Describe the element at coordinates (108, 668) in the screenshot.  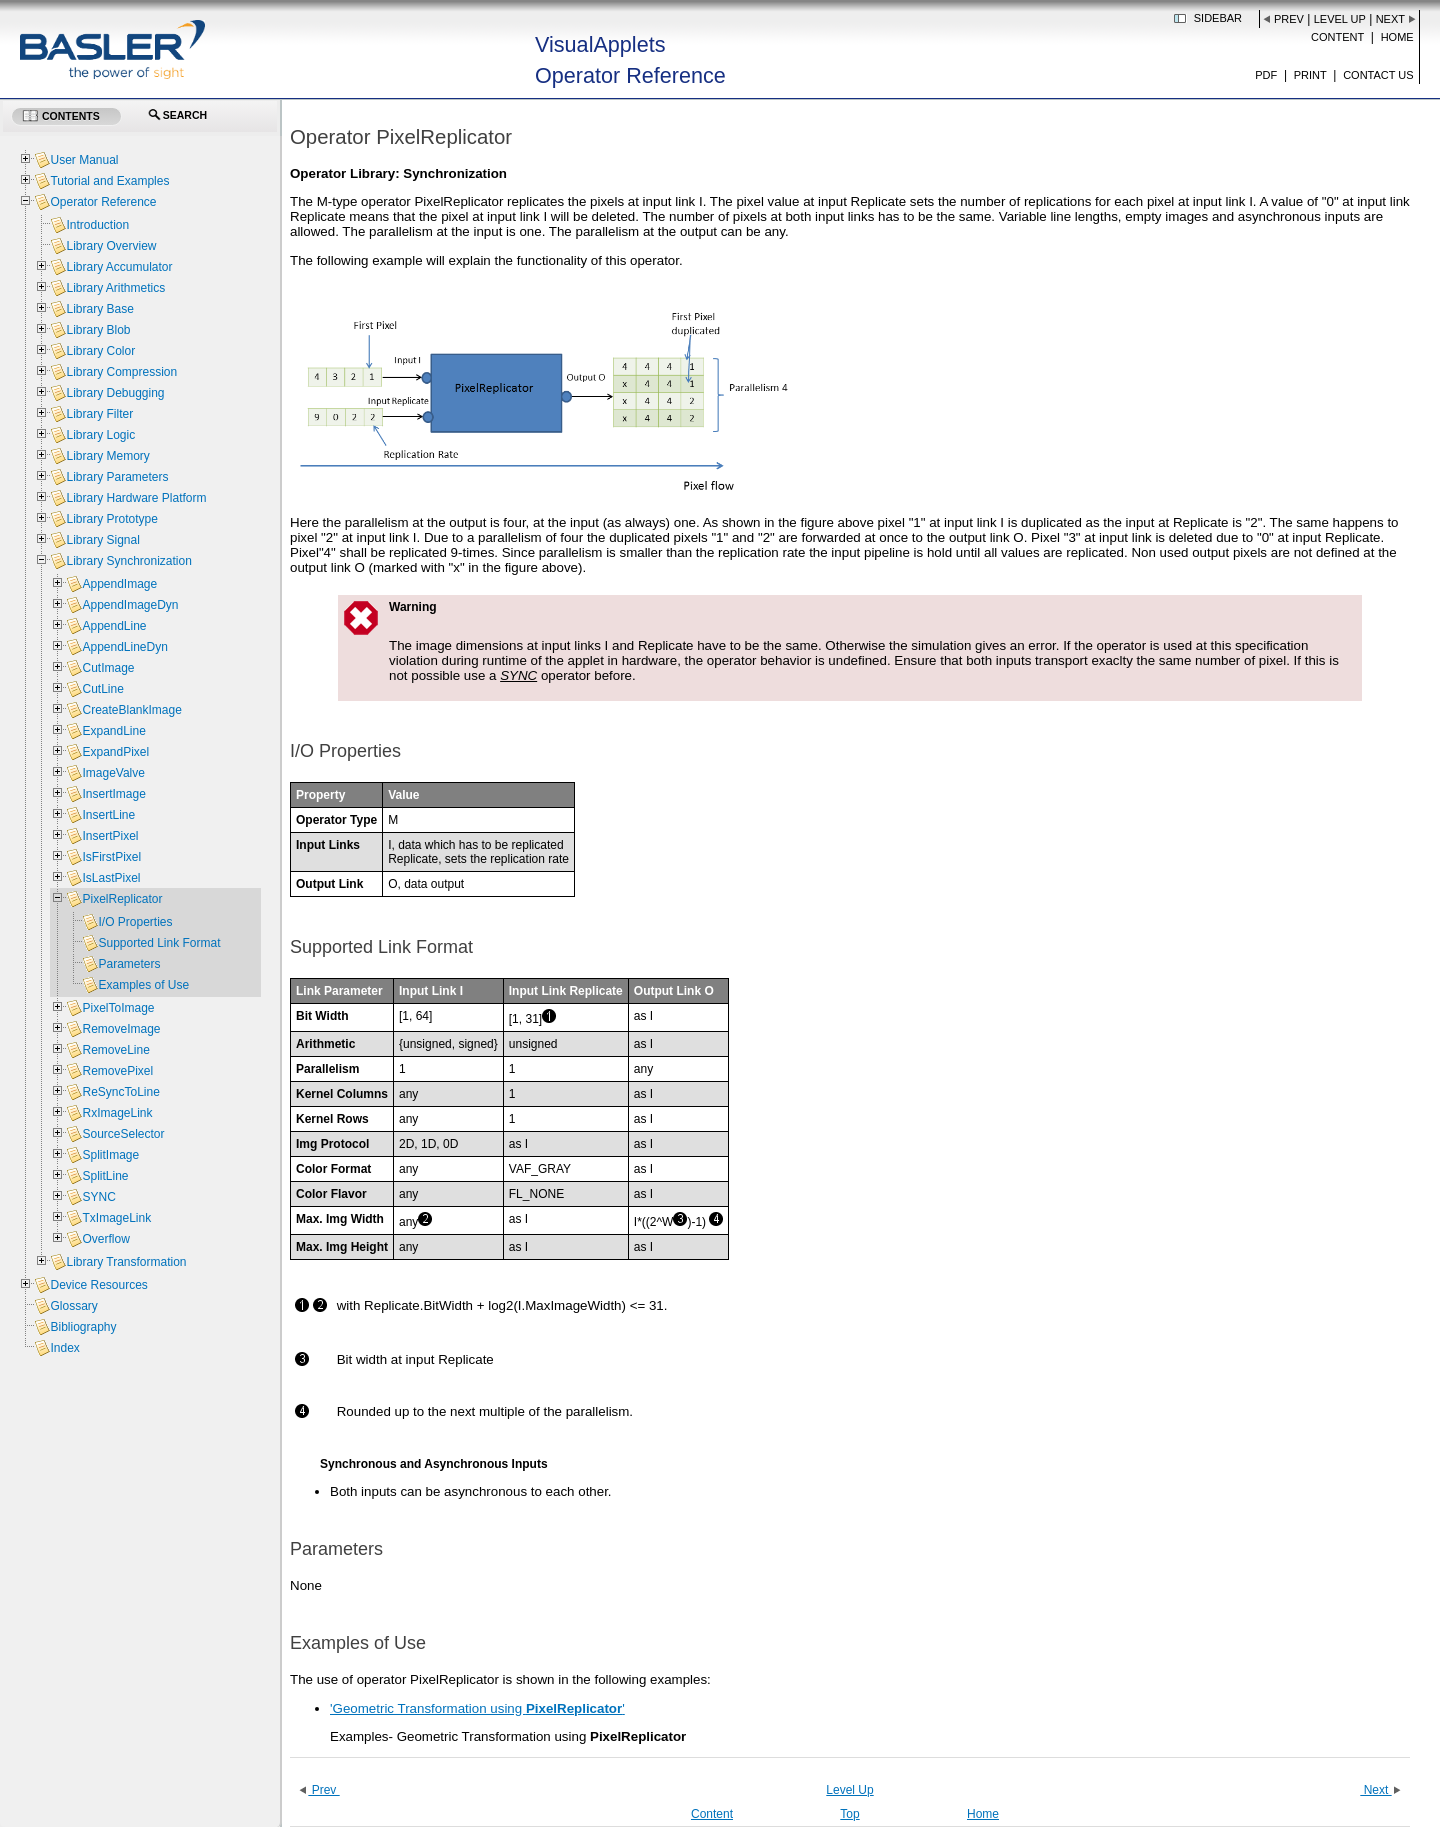
I see `CutImage` at that location.